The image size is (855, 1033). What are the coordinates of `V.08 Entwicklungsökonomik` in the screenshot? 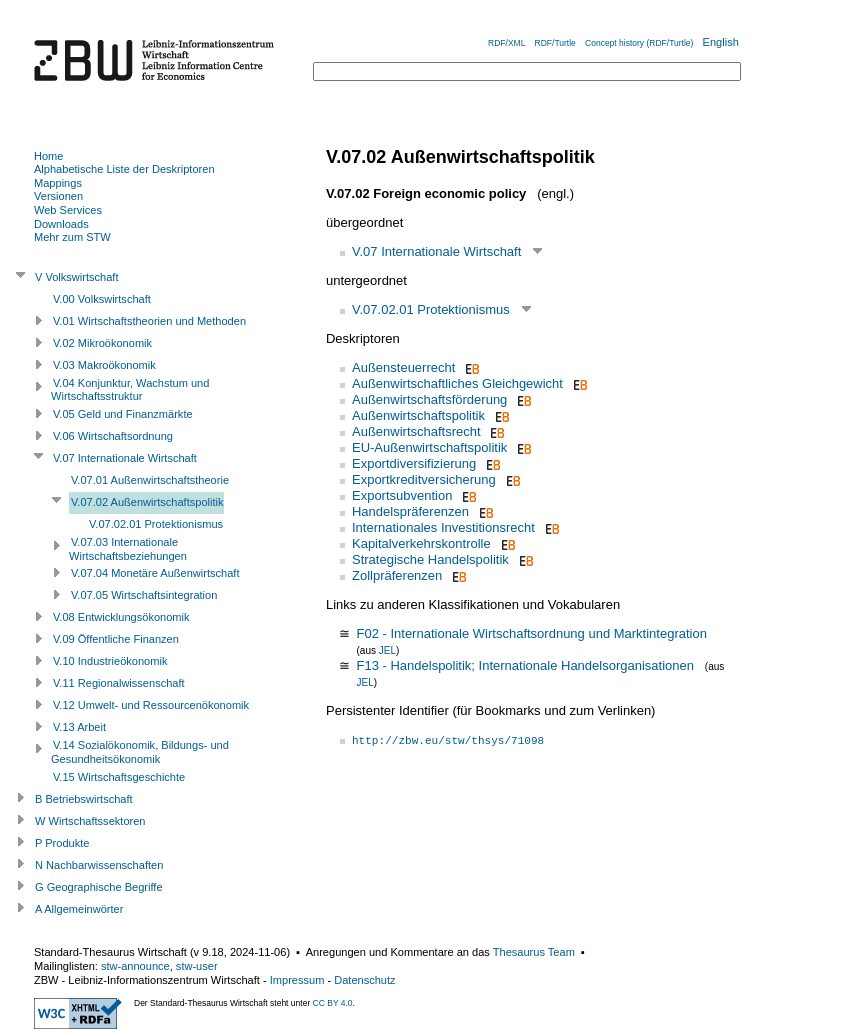 It's located at (121, 617).